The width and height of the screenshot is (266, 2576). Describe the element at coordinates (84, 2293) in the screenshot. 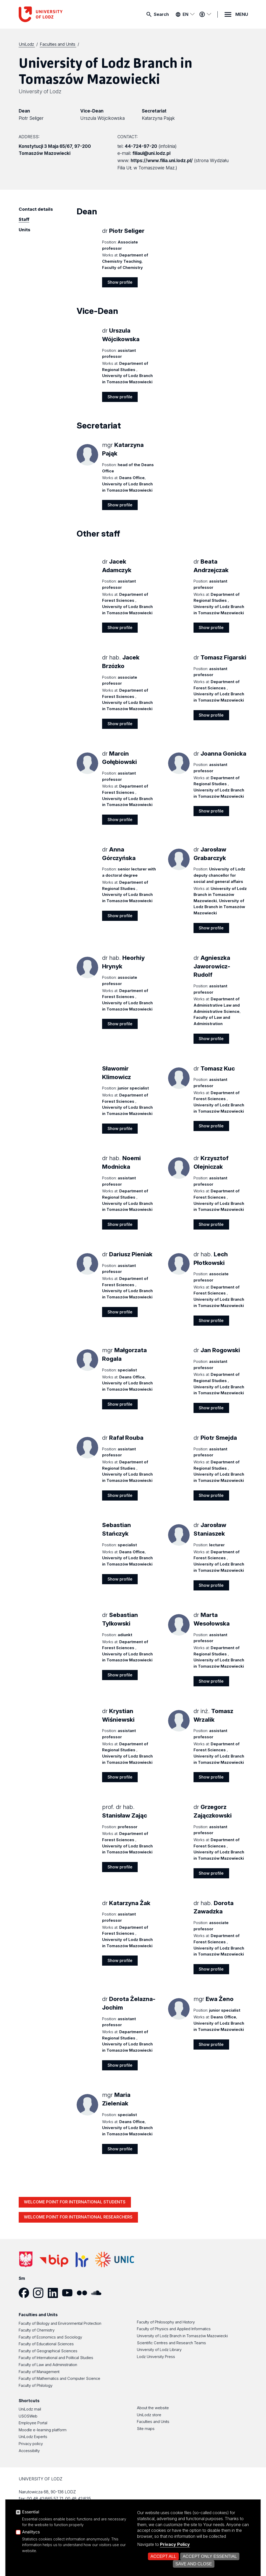

I see `[Flickr]` at that location.